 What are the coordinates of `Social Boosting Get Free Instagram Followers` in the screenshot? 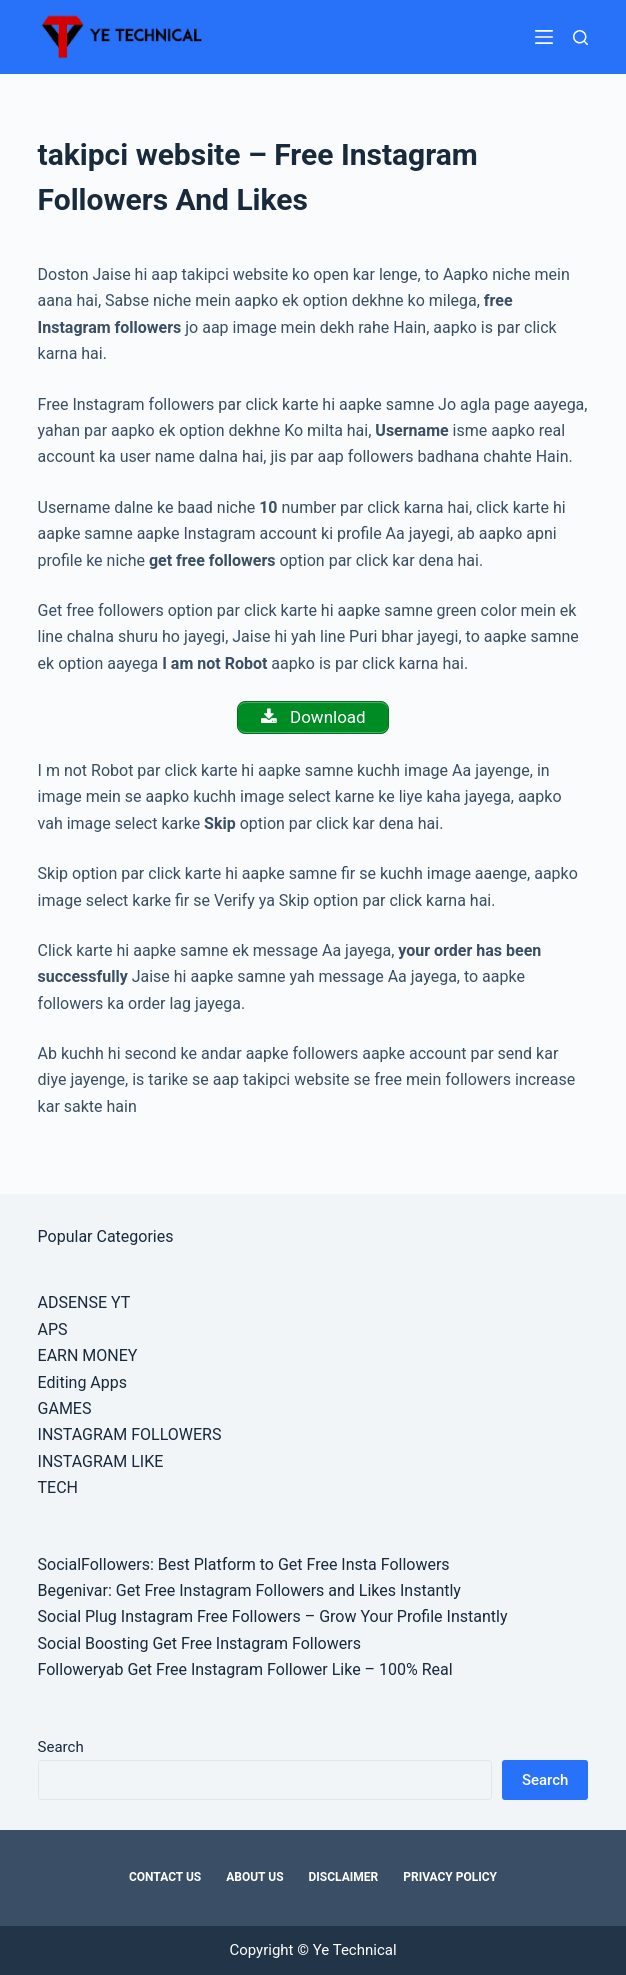 It's located at (199, 1643).